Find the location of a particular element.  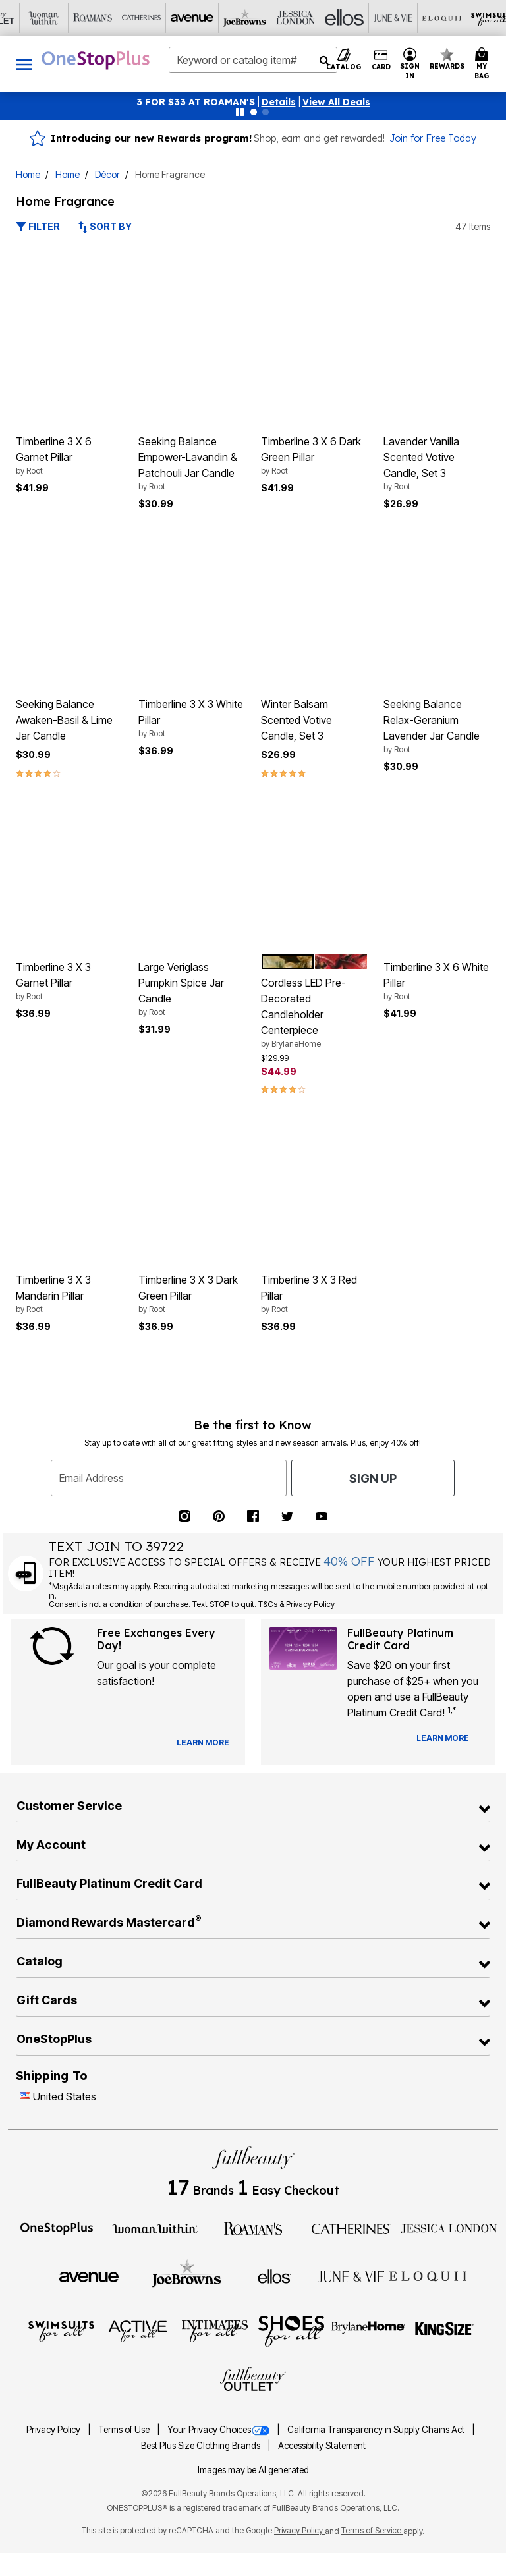

[Visit Avenue] is located at coordinates (33, 18).